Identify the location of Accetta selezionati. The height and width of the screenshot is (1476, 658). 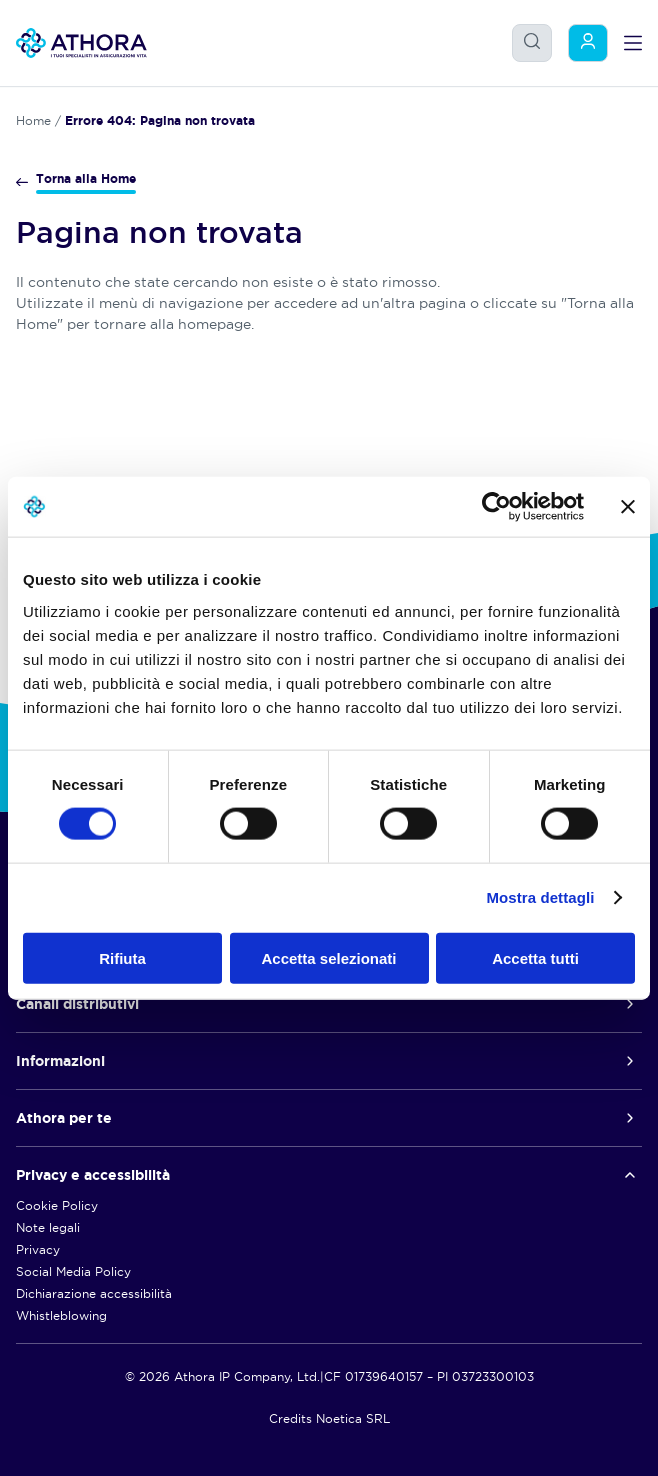
(328, 957).